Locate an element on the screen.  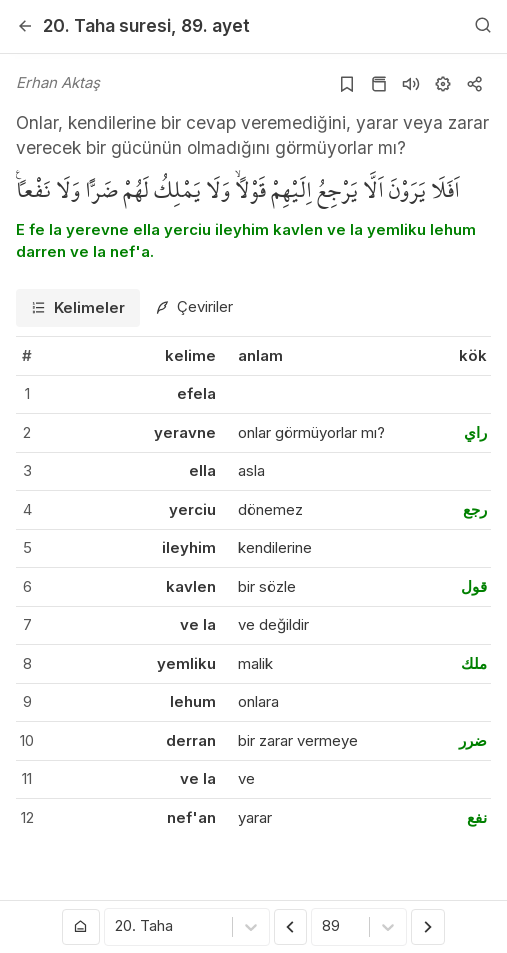
نفع is located at coordinates (477, 817).